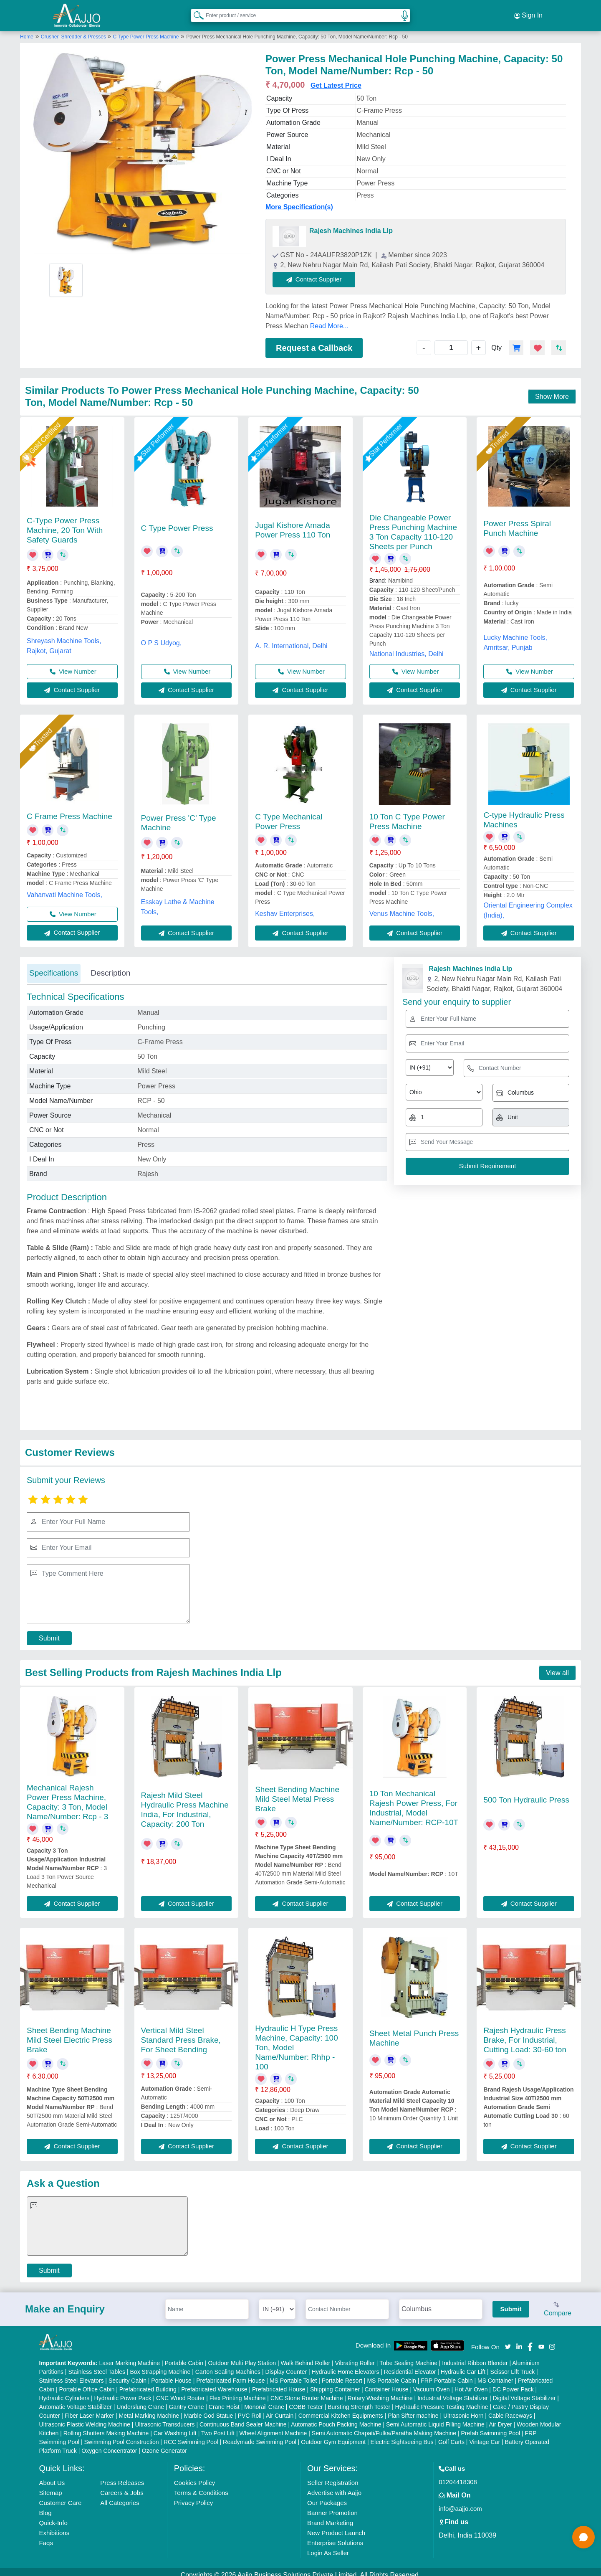 Image resolution: width=601 pixels, height=2576 pixels. Describe the element at coordinates (238, 2391) in the screenshot. I see `Flex Printing Machine` at that location.